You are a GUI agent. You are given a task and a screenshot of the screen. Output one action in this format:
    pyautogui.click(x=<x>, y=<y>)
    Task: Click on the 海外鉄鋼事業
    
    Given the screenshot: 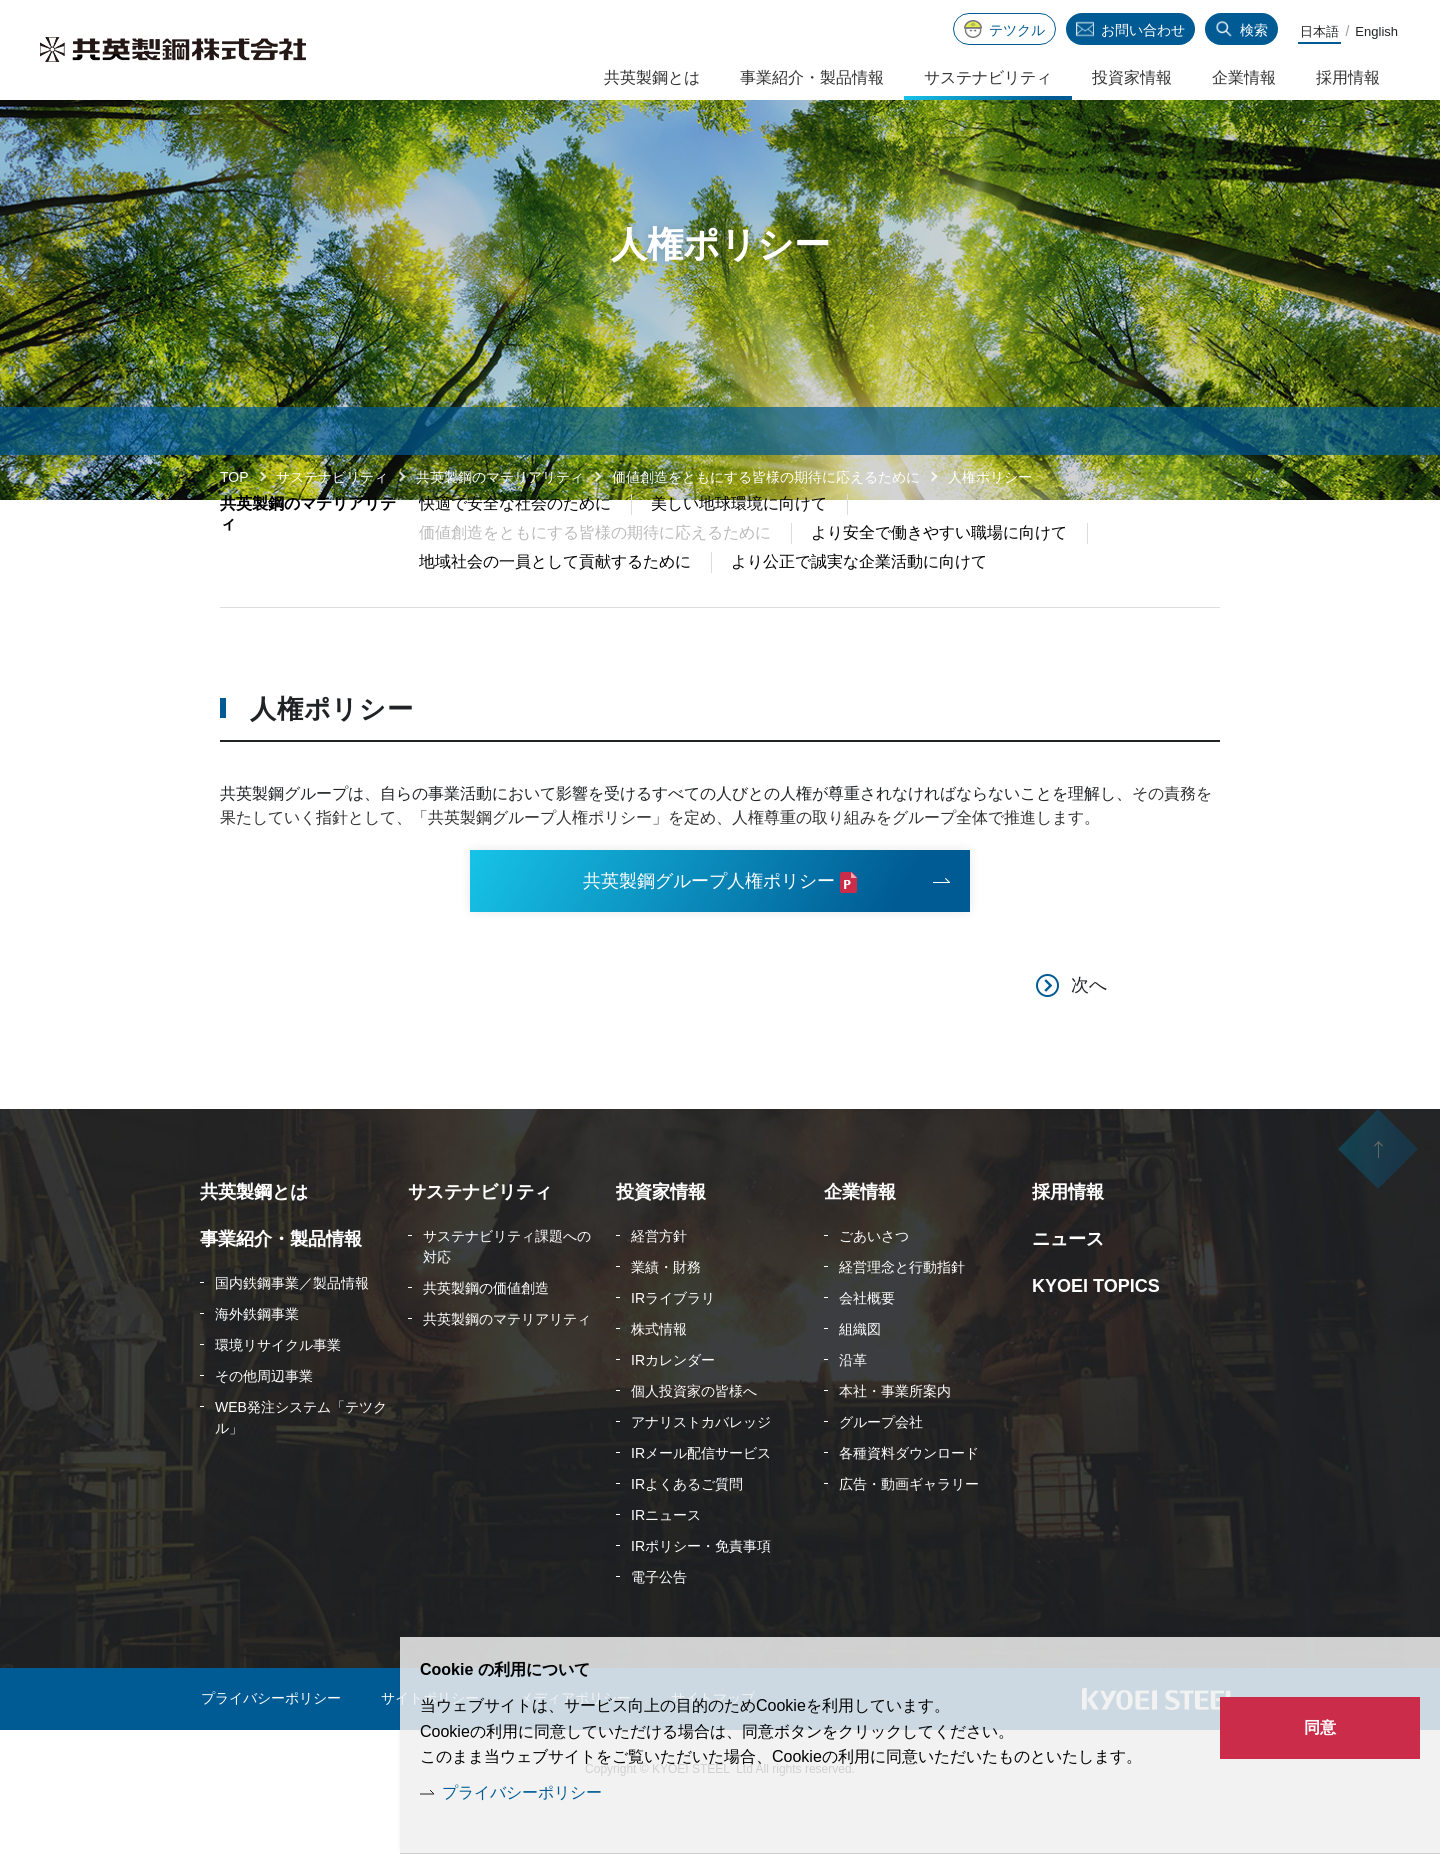 What is the action you would take?
    pyautogui.click(x=257, y=1361)
    